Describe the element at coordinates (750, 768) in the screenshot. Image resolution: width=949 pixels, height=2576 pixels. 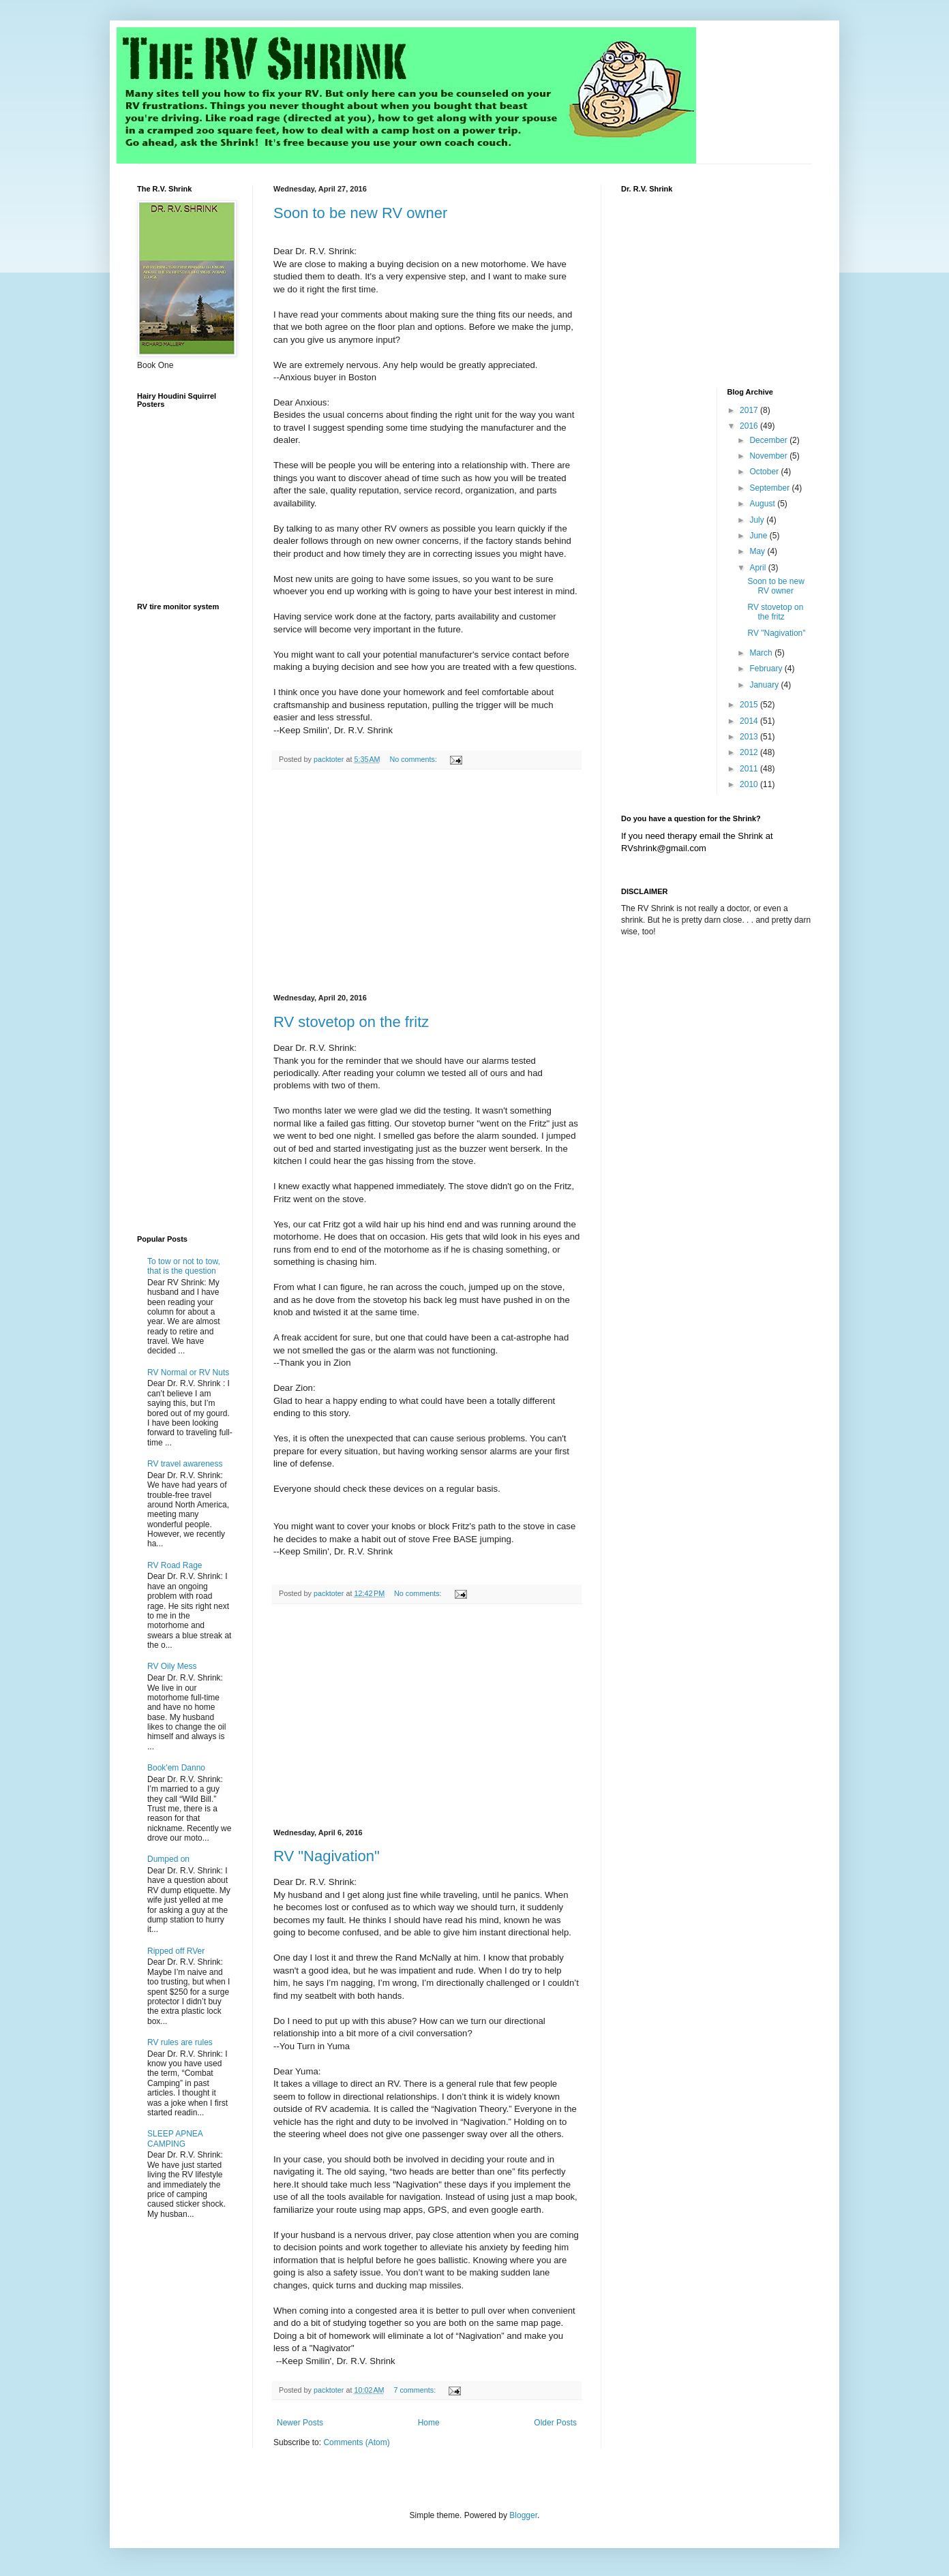
I see `2011` at that location.